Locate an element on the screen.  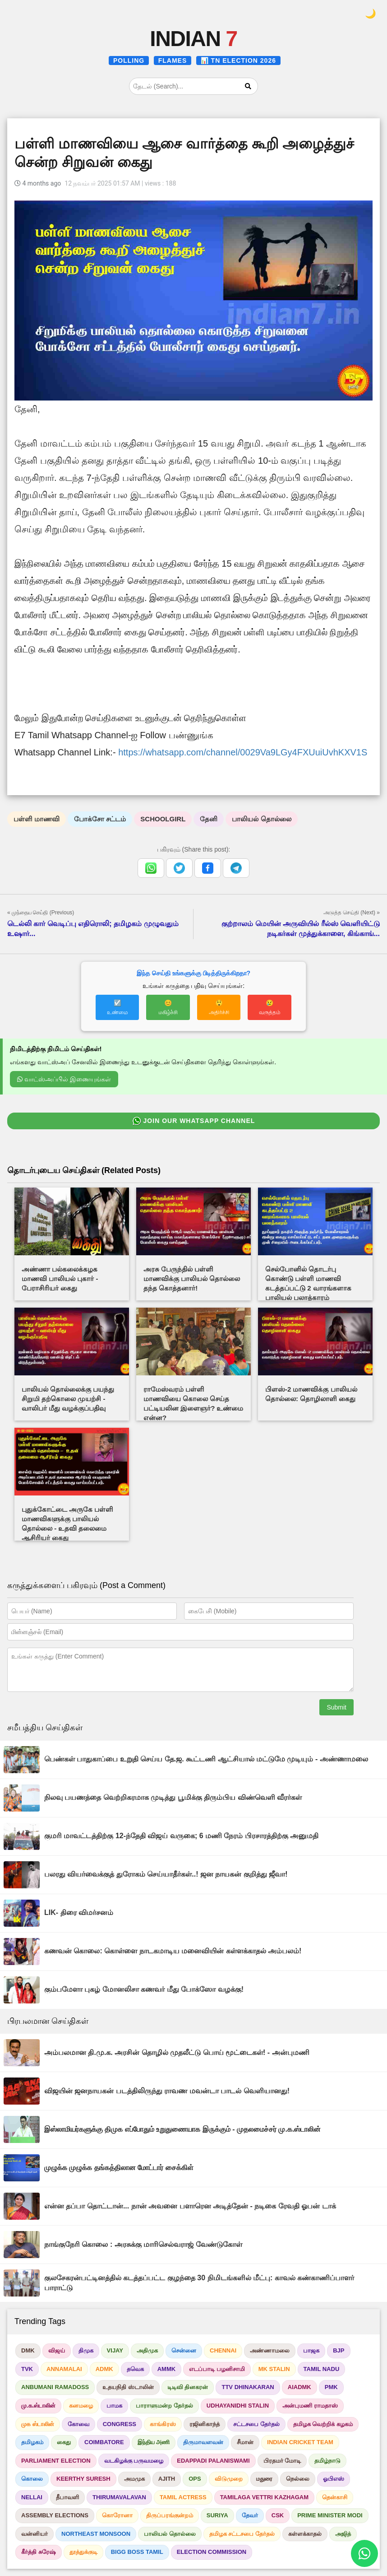
திருமாவளவன் is located at coordinates (203, 2442).